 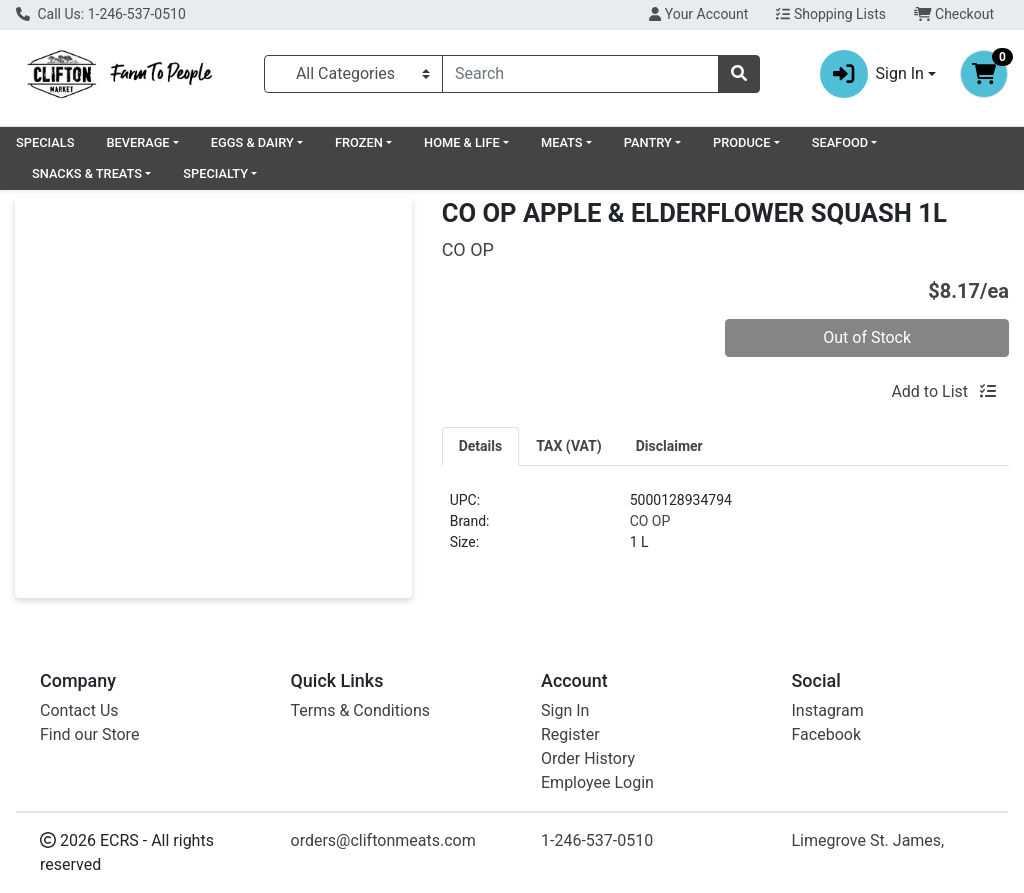 What do you see at coordinates (669, 446) in the screenshot?
I see `Disclaimer` at bounding box center [669, 446].